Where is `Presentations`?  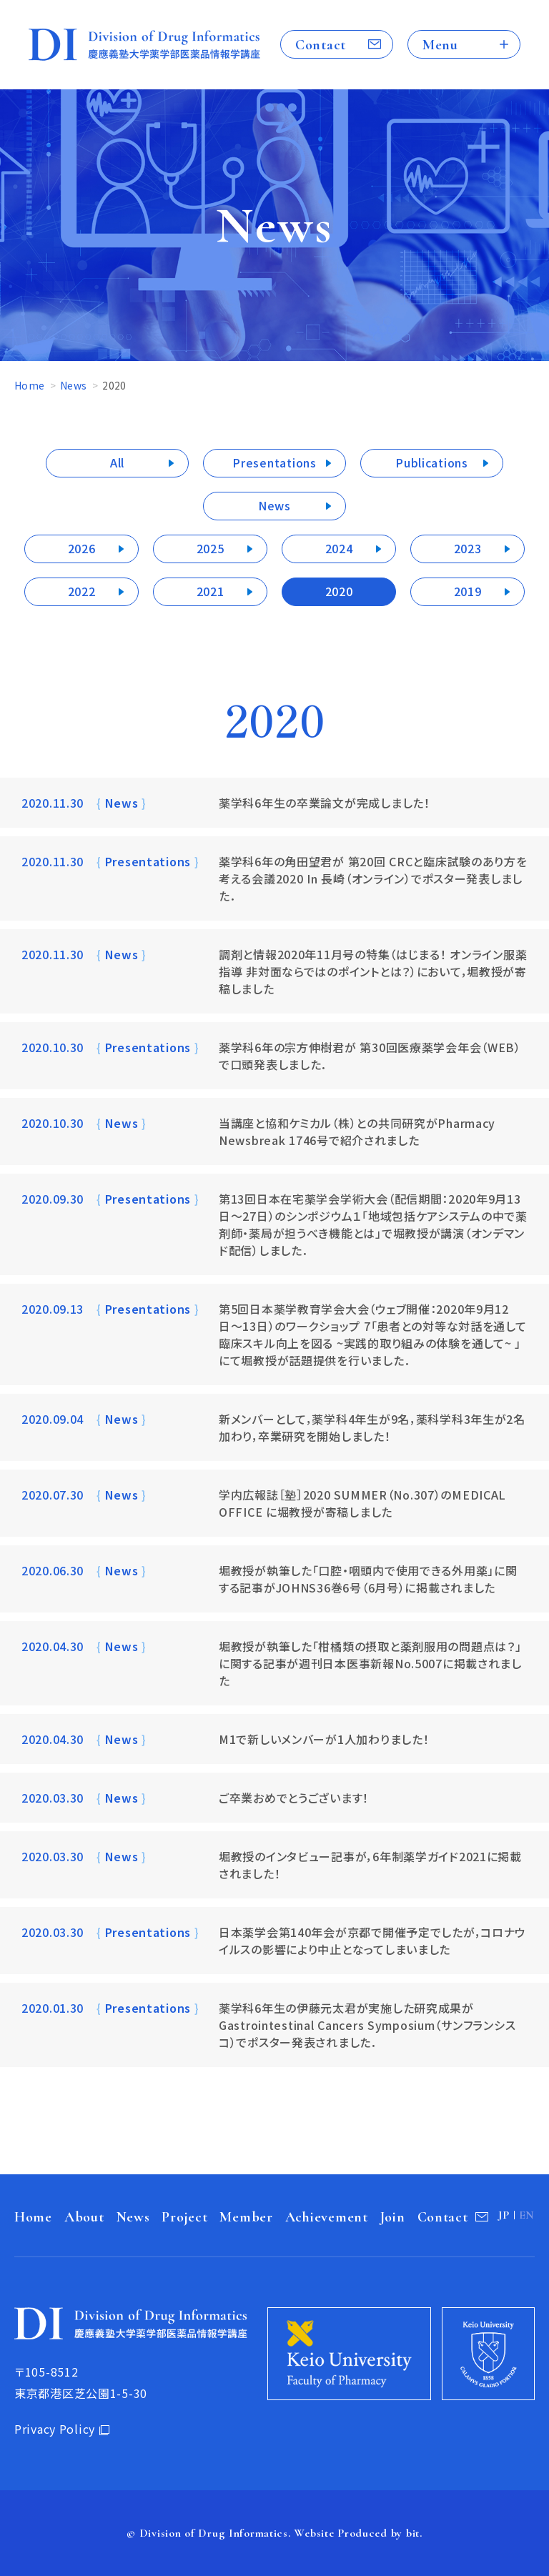 Presentations is located at coordinates (274, 462).